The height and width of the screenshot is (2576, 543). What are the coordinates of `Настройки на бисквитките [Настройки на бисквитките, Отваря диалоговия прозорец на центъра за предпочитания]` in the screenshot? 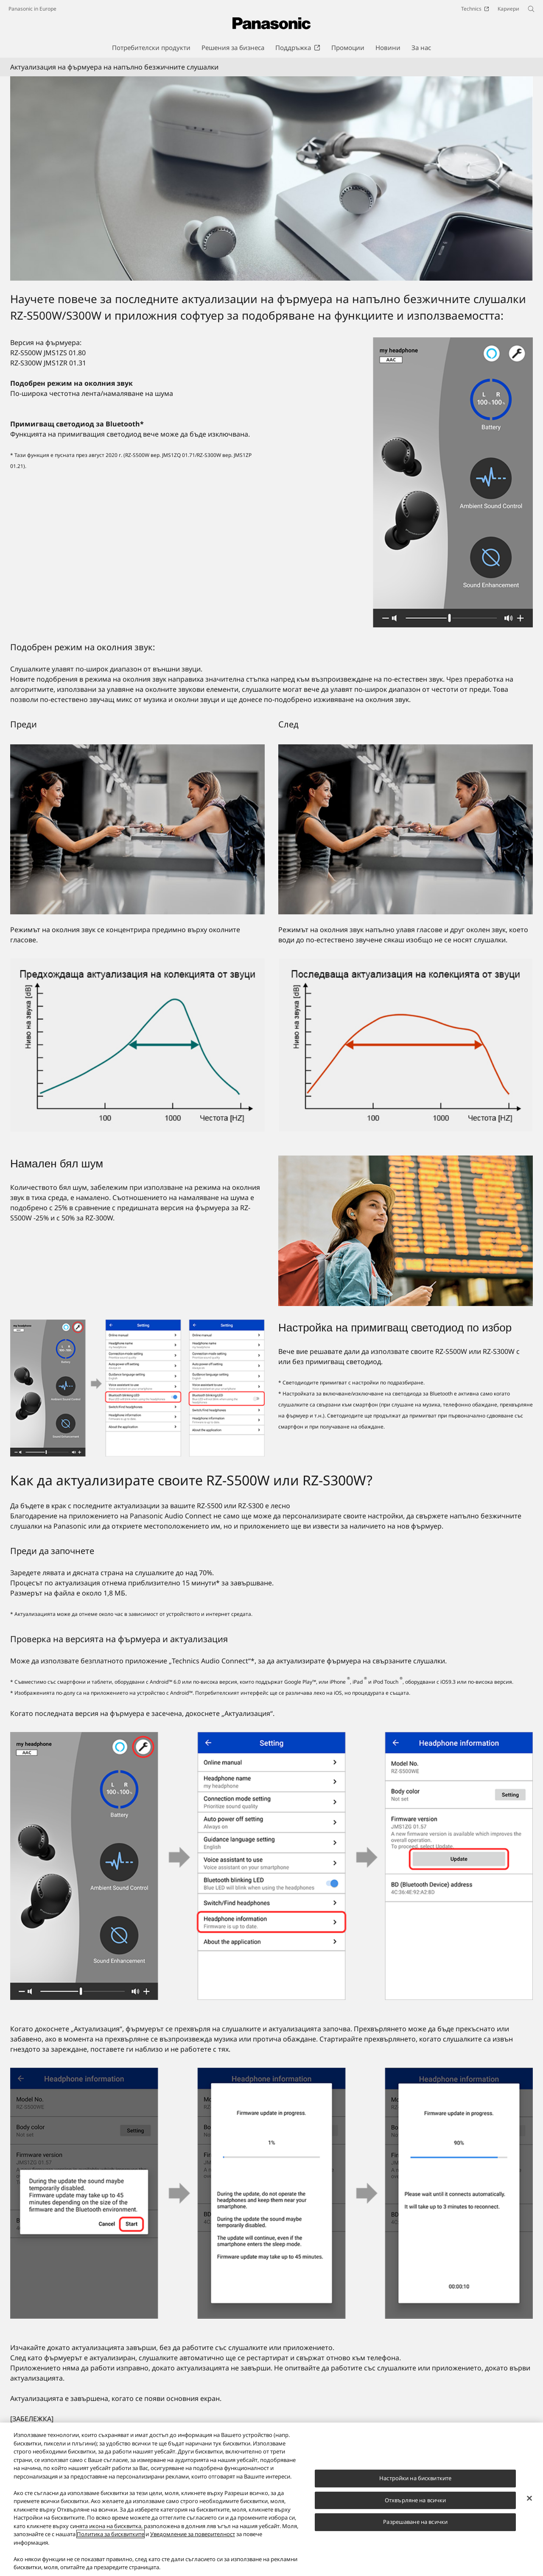 It's located at (415, 2478).